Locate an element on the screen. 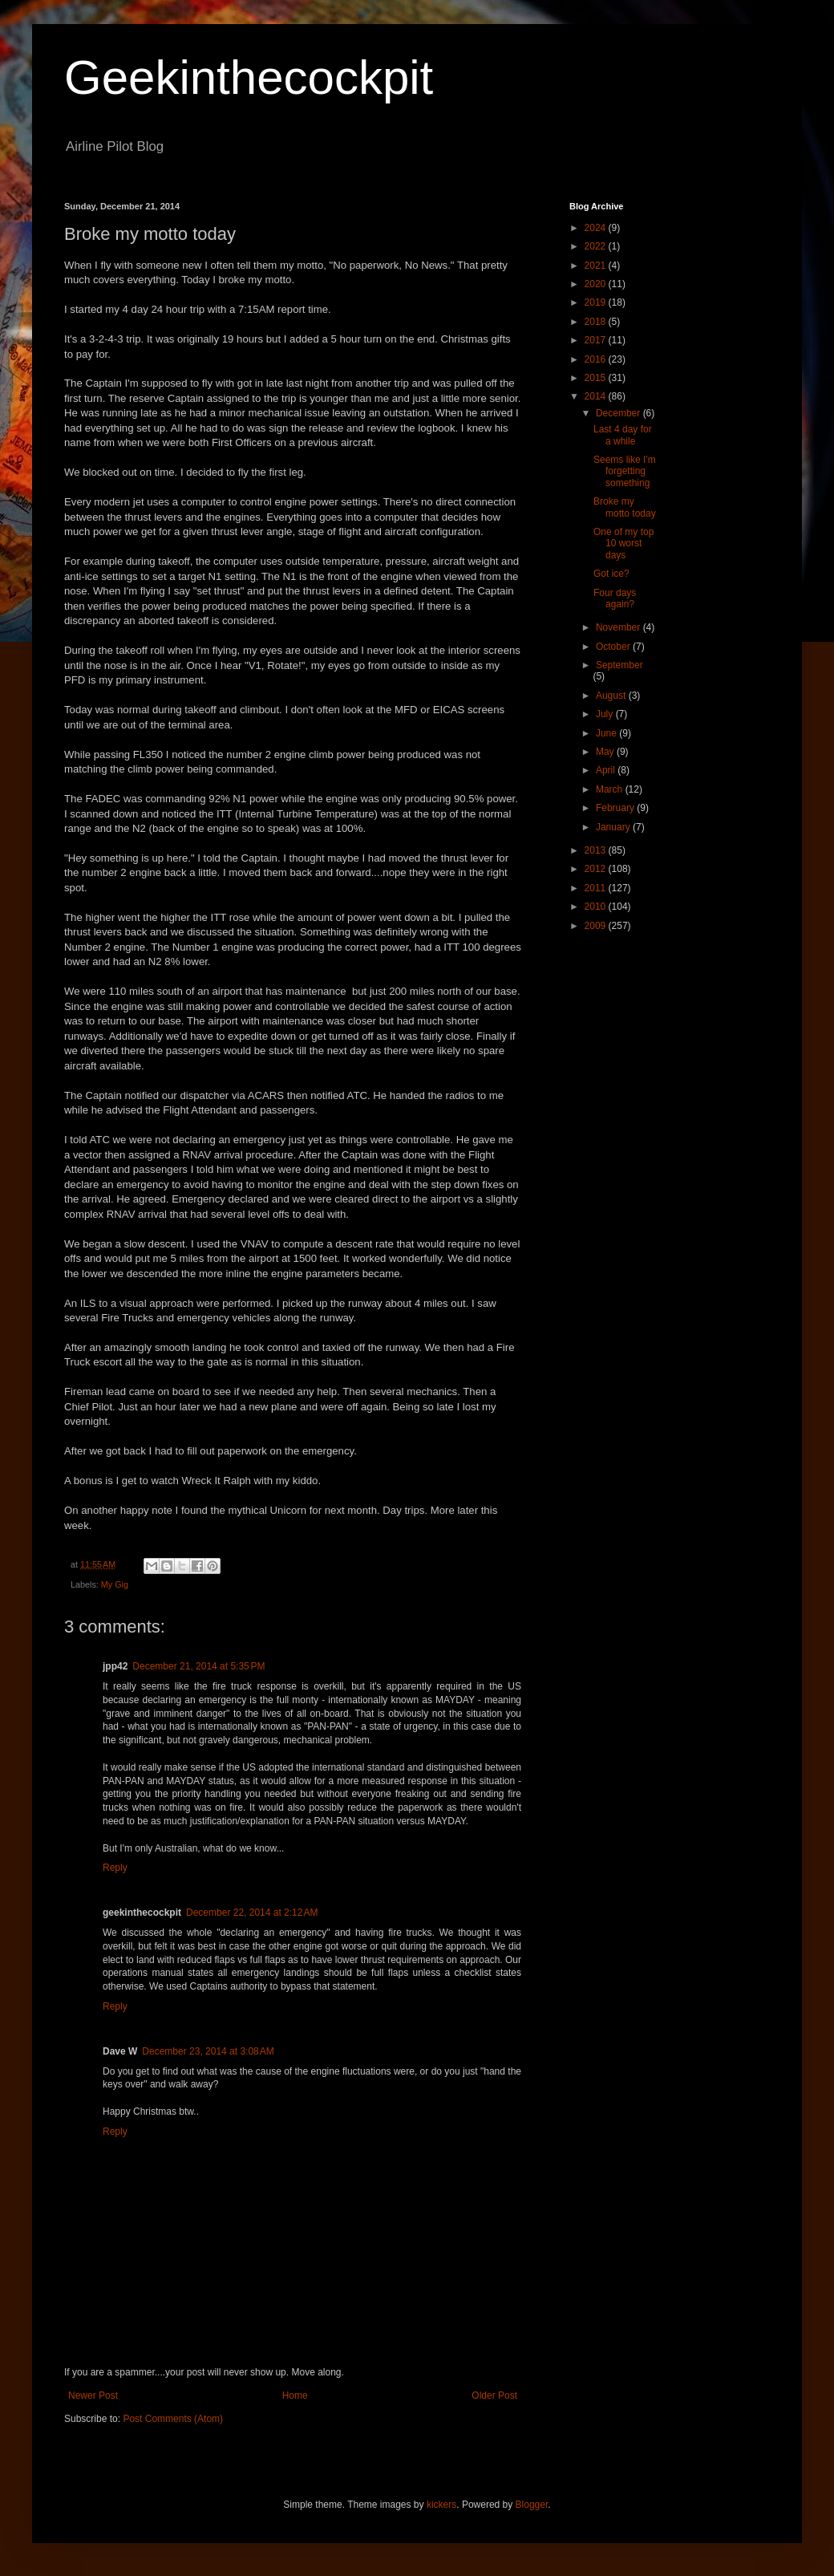 The image size is (834, 2576). October is located at coordinates (614, 646).